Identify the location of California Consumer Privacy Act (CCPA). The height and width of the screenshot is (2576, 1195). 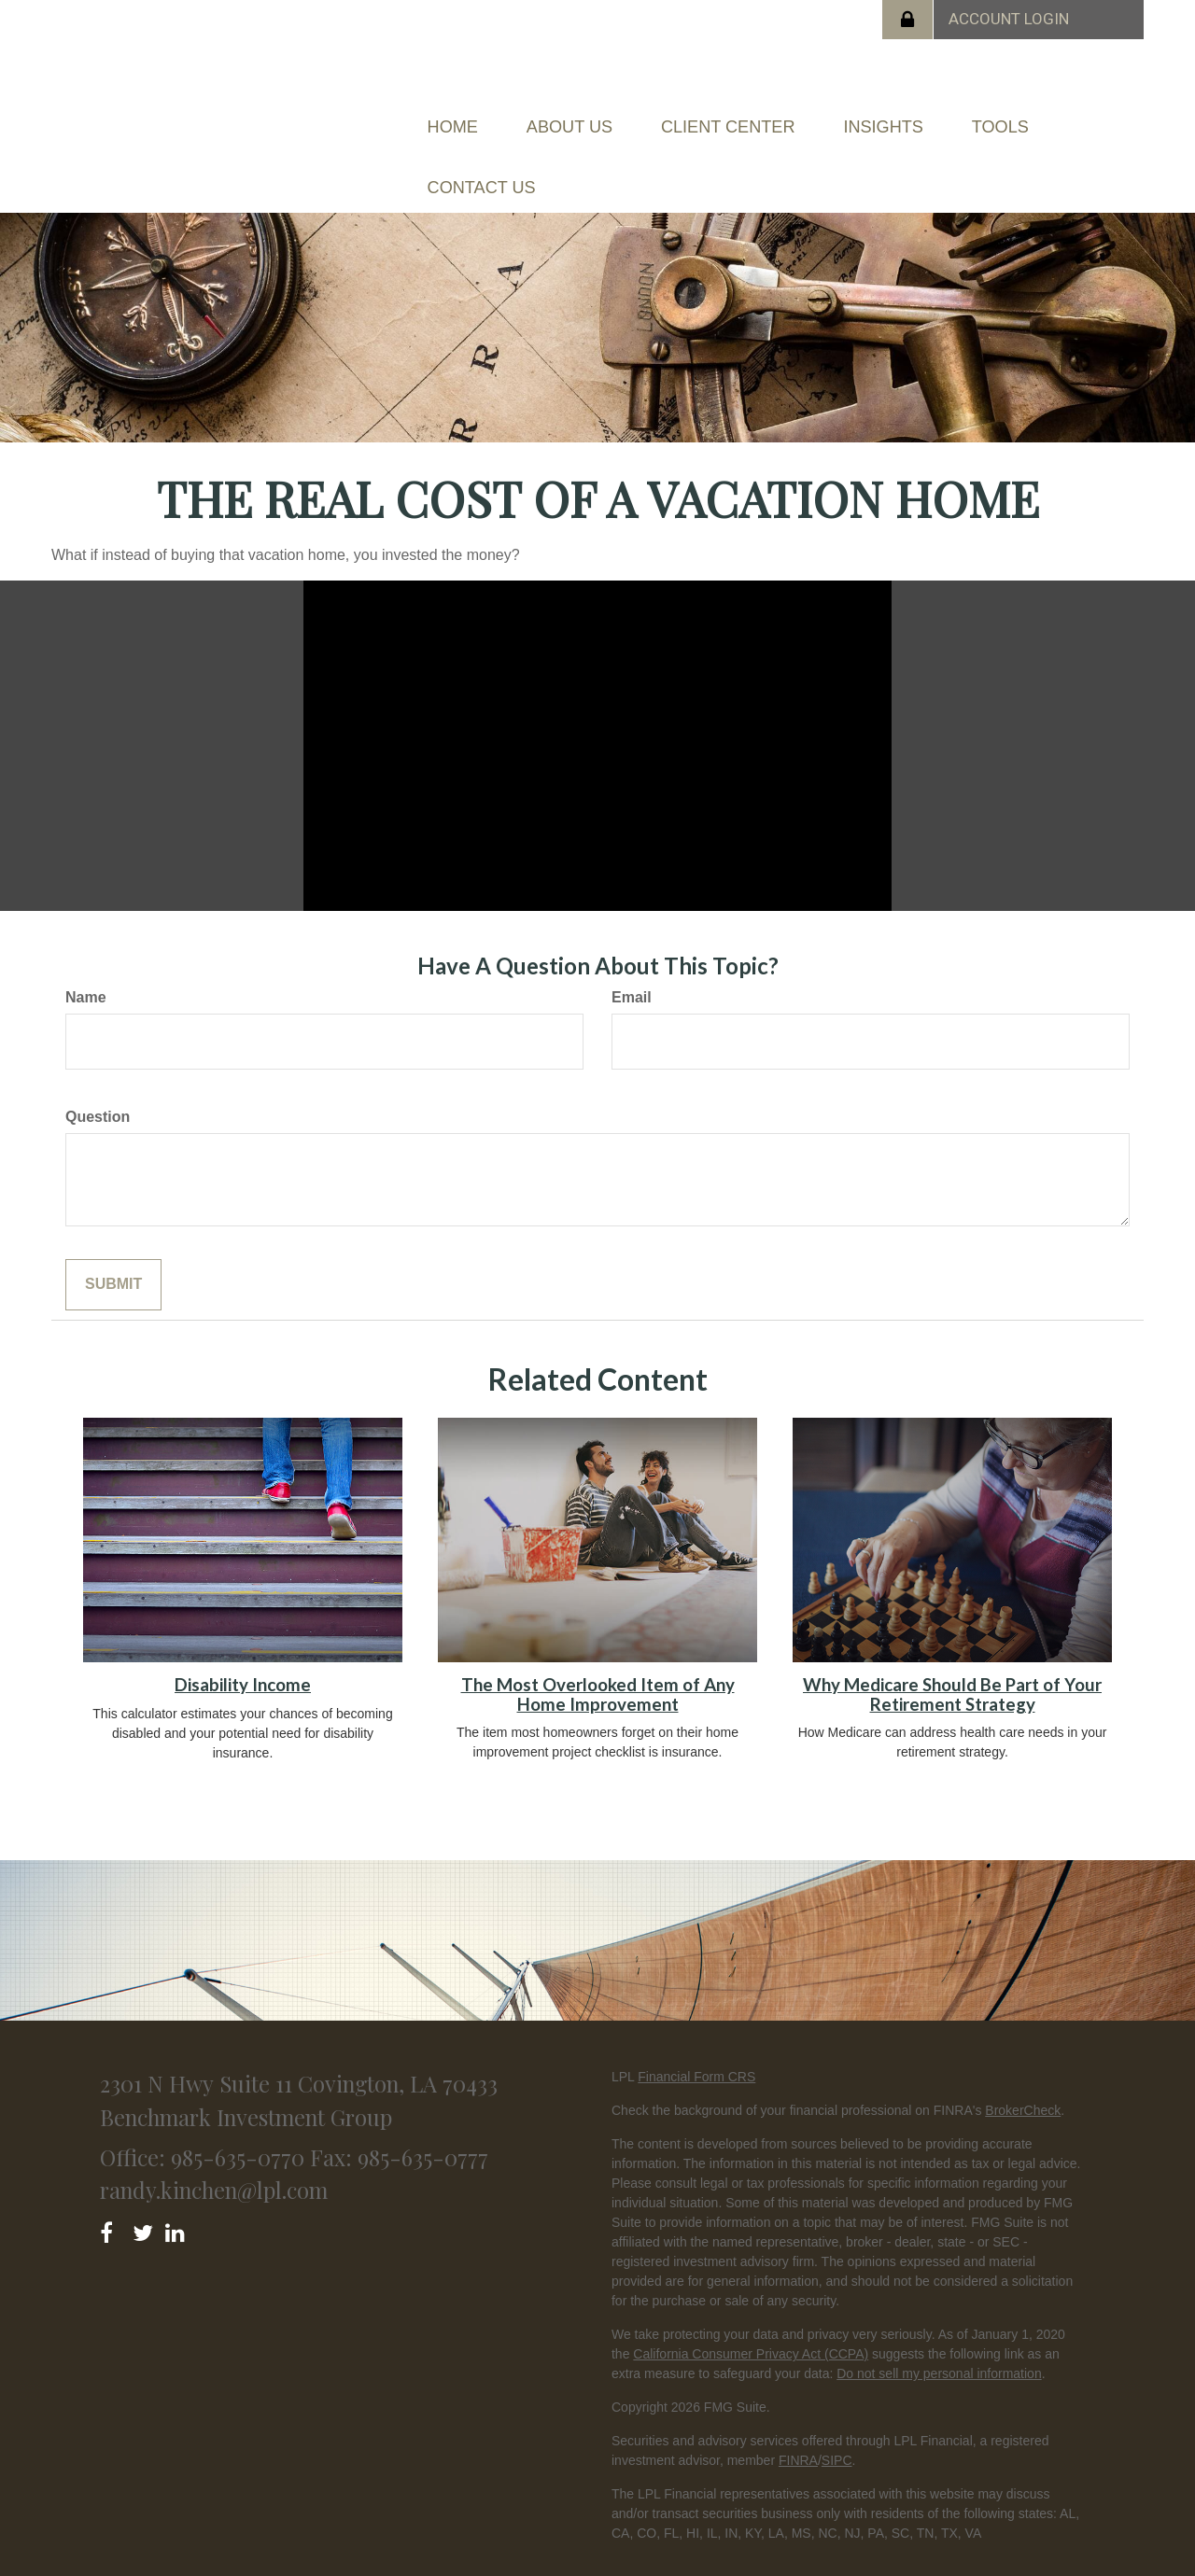
(750, 2315).